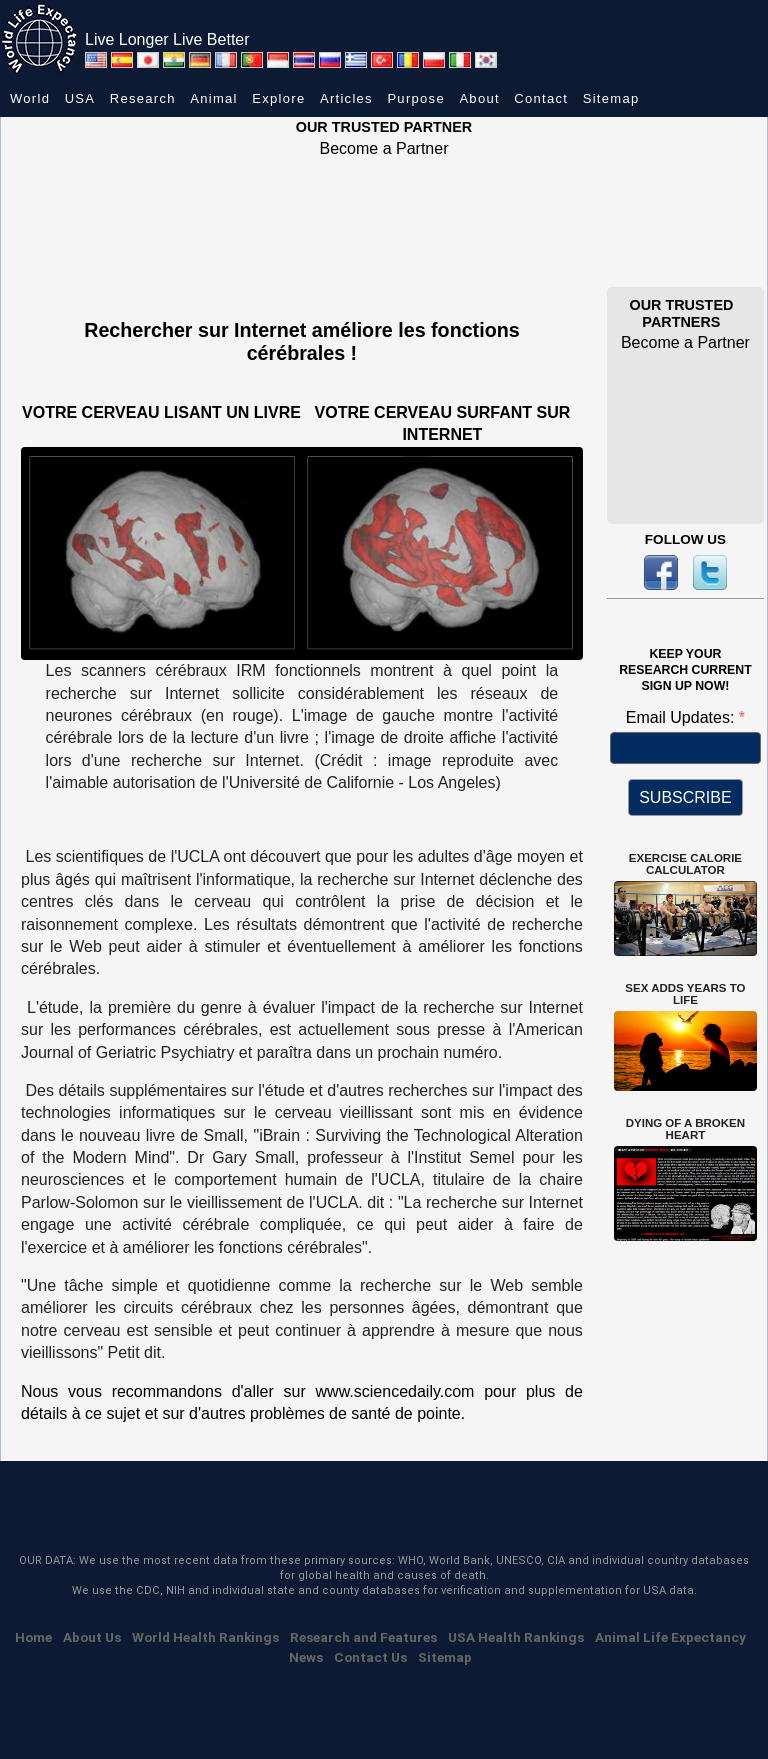  What do you see at coordinates (479, 98) in the screenshot?
I see `About` at bounding box center [479, 98].